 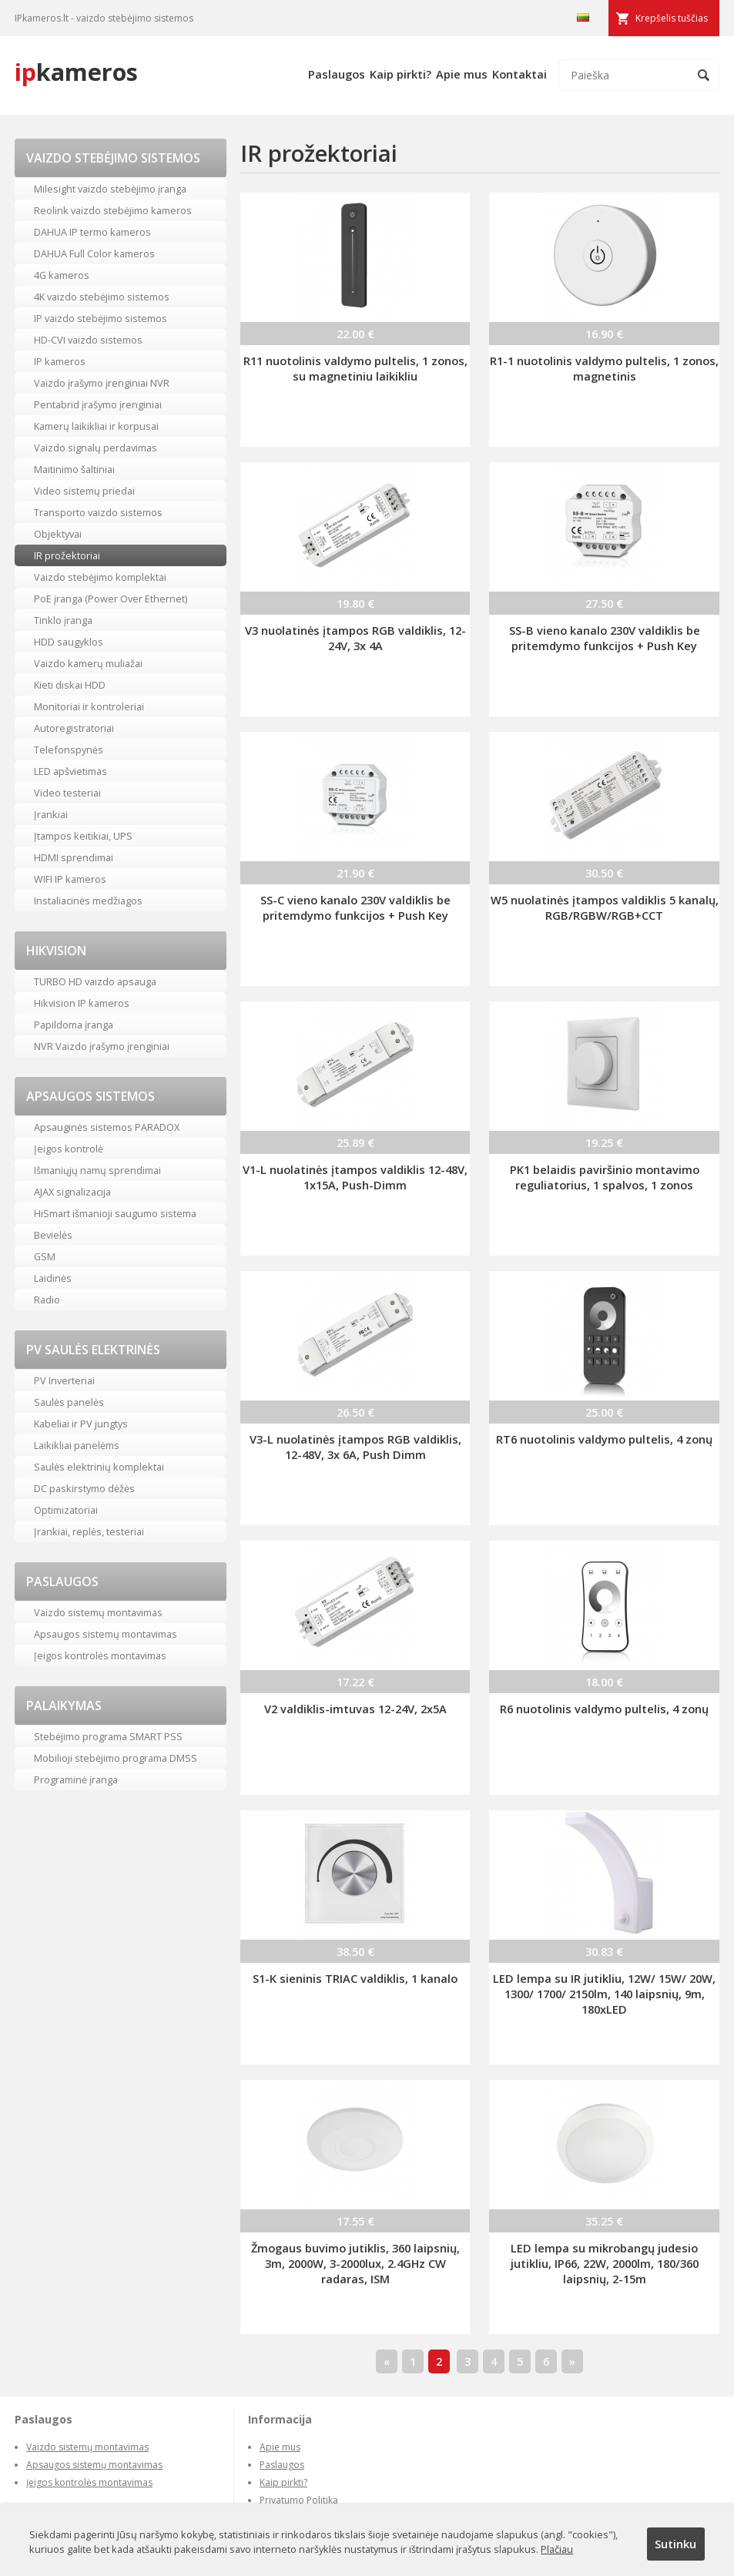 I want to click on DAHUA IP termo kameros, so click(x=92, y=232).